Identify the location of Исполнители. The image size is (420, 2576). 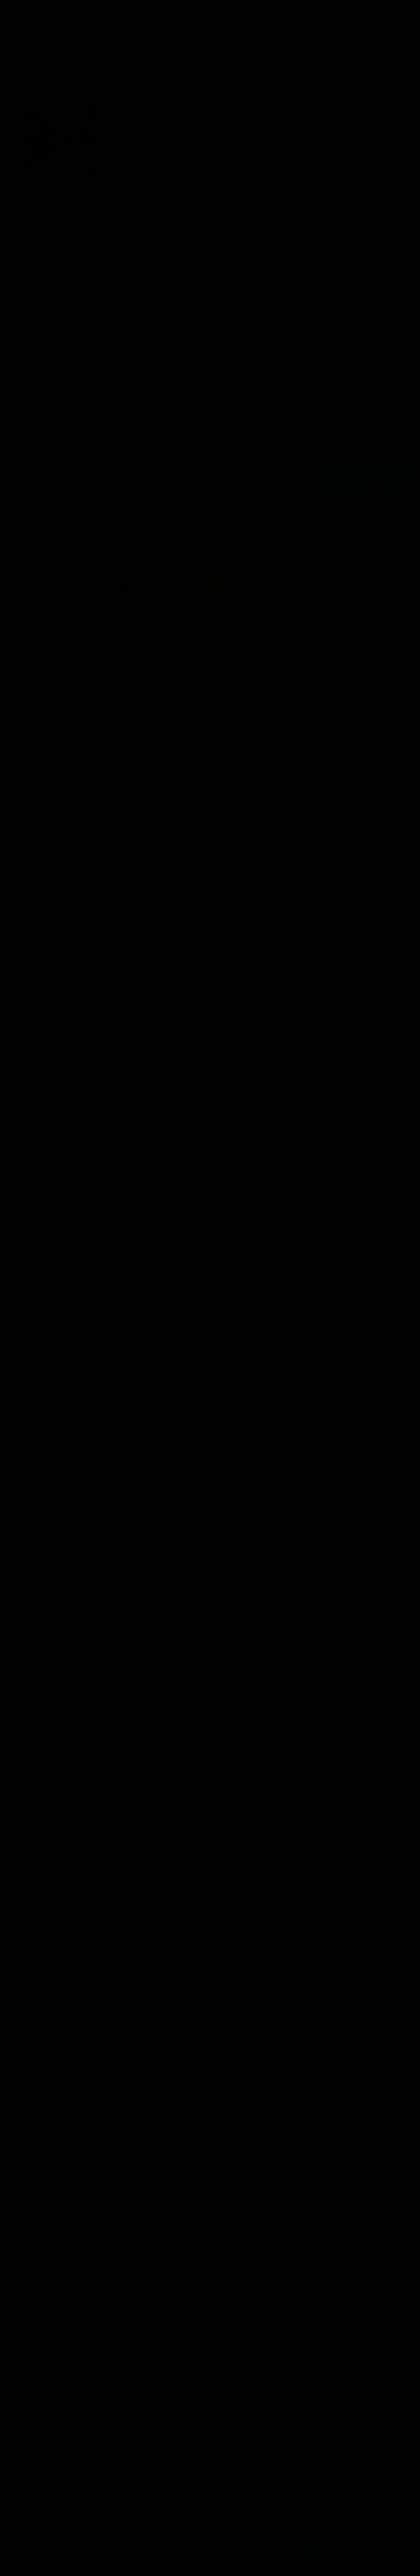
(89, 9).